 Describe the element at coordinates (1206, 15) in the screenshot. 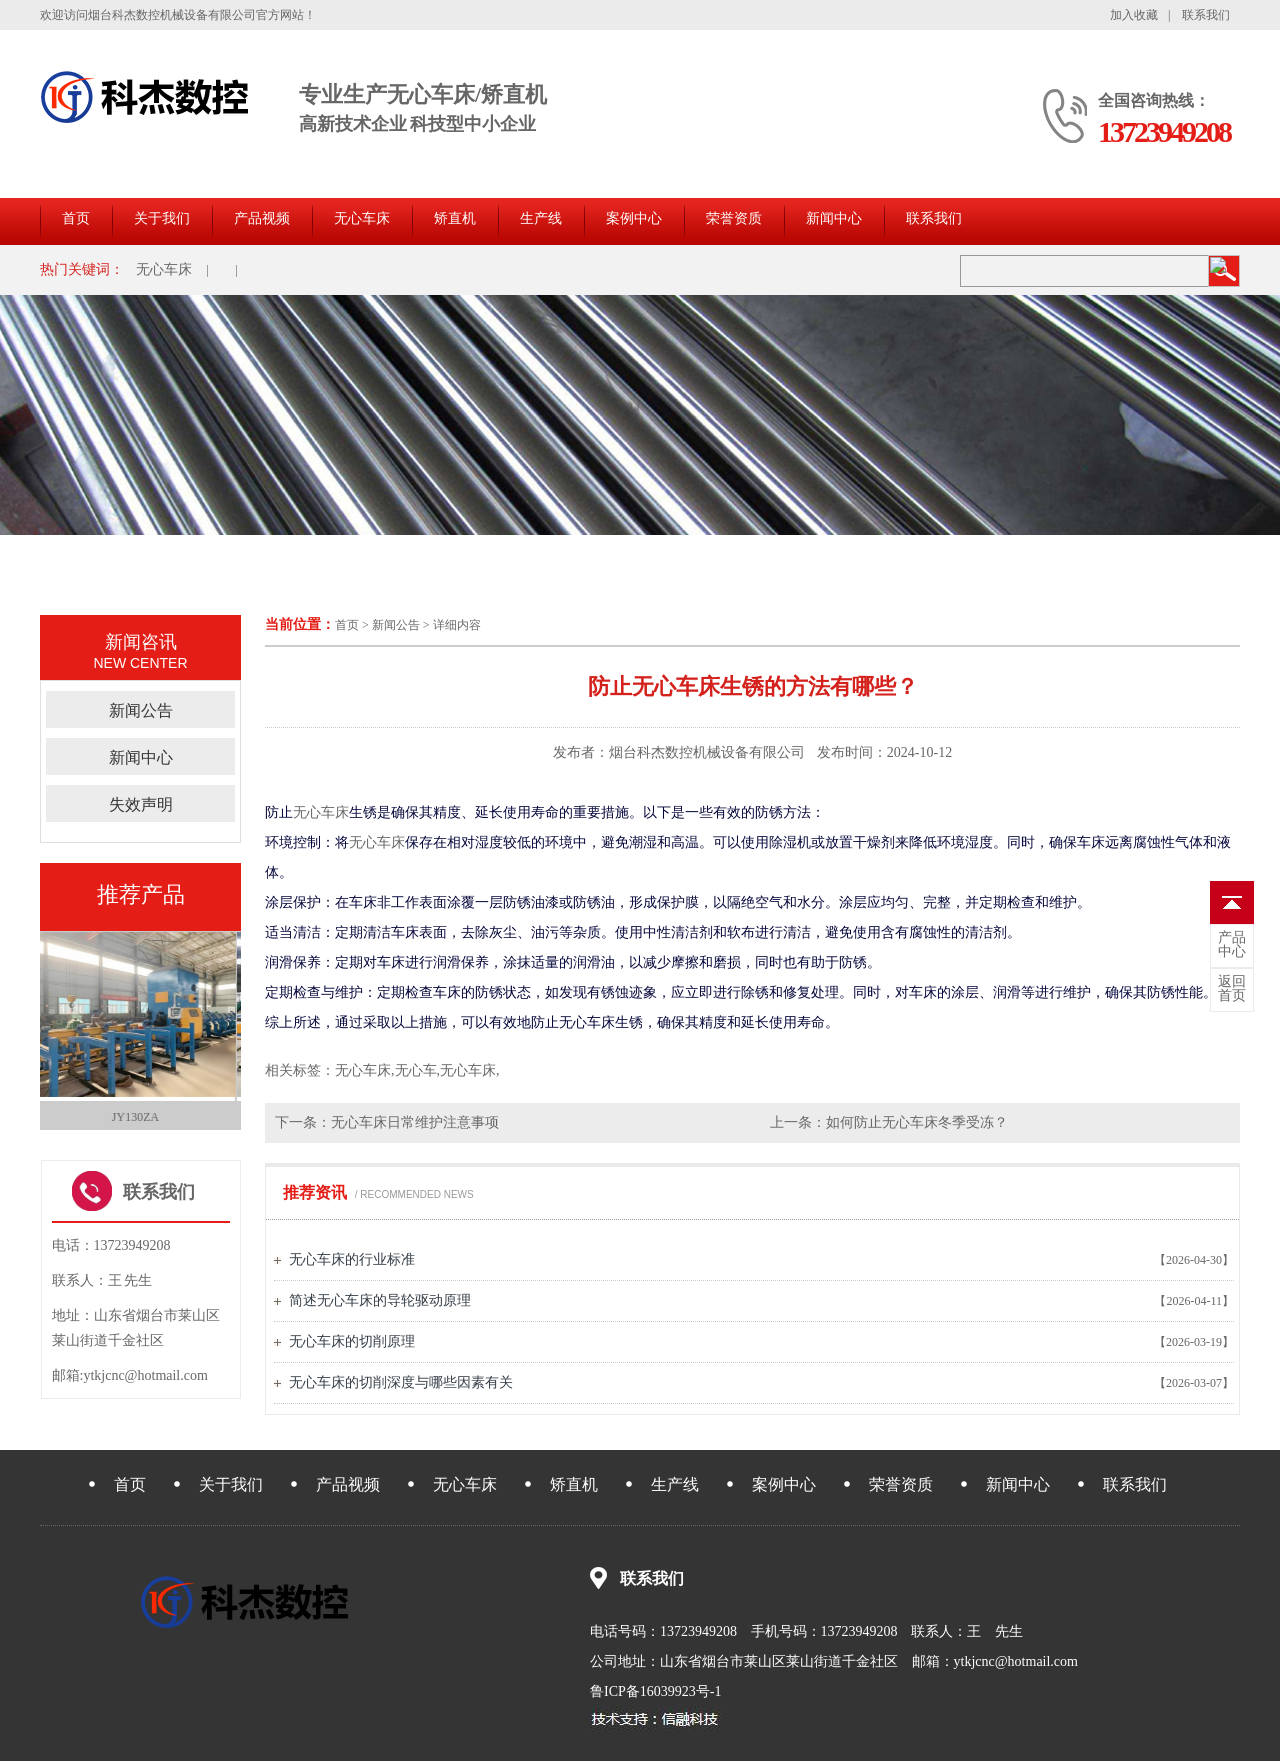

I see `联系我们` at that location.